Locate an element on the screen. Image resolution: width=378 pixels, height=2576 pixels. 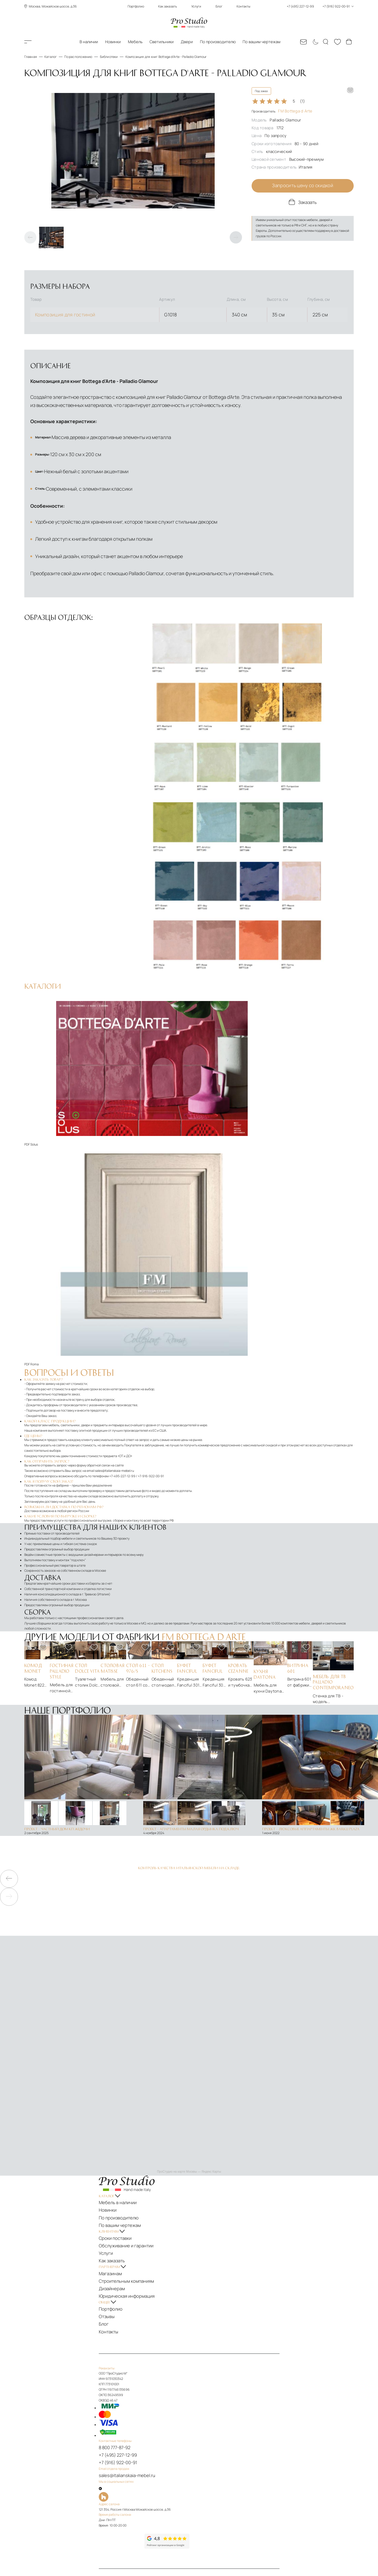
Обслуживание и гарантии is located at coordinates (132, 2218).